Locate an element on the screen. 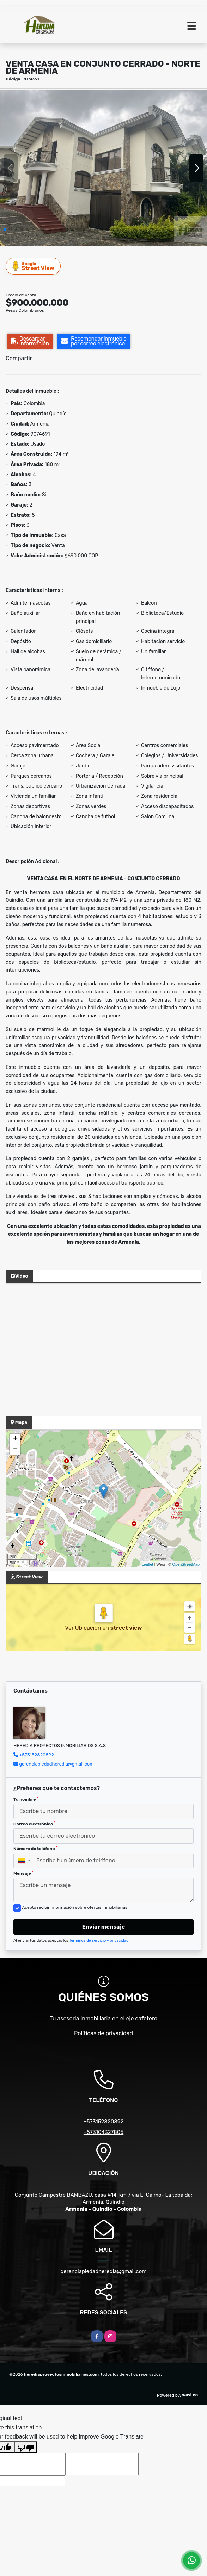 This screenshot has width=207, height=2576. + [button] is located at coordinates (15, 1439).